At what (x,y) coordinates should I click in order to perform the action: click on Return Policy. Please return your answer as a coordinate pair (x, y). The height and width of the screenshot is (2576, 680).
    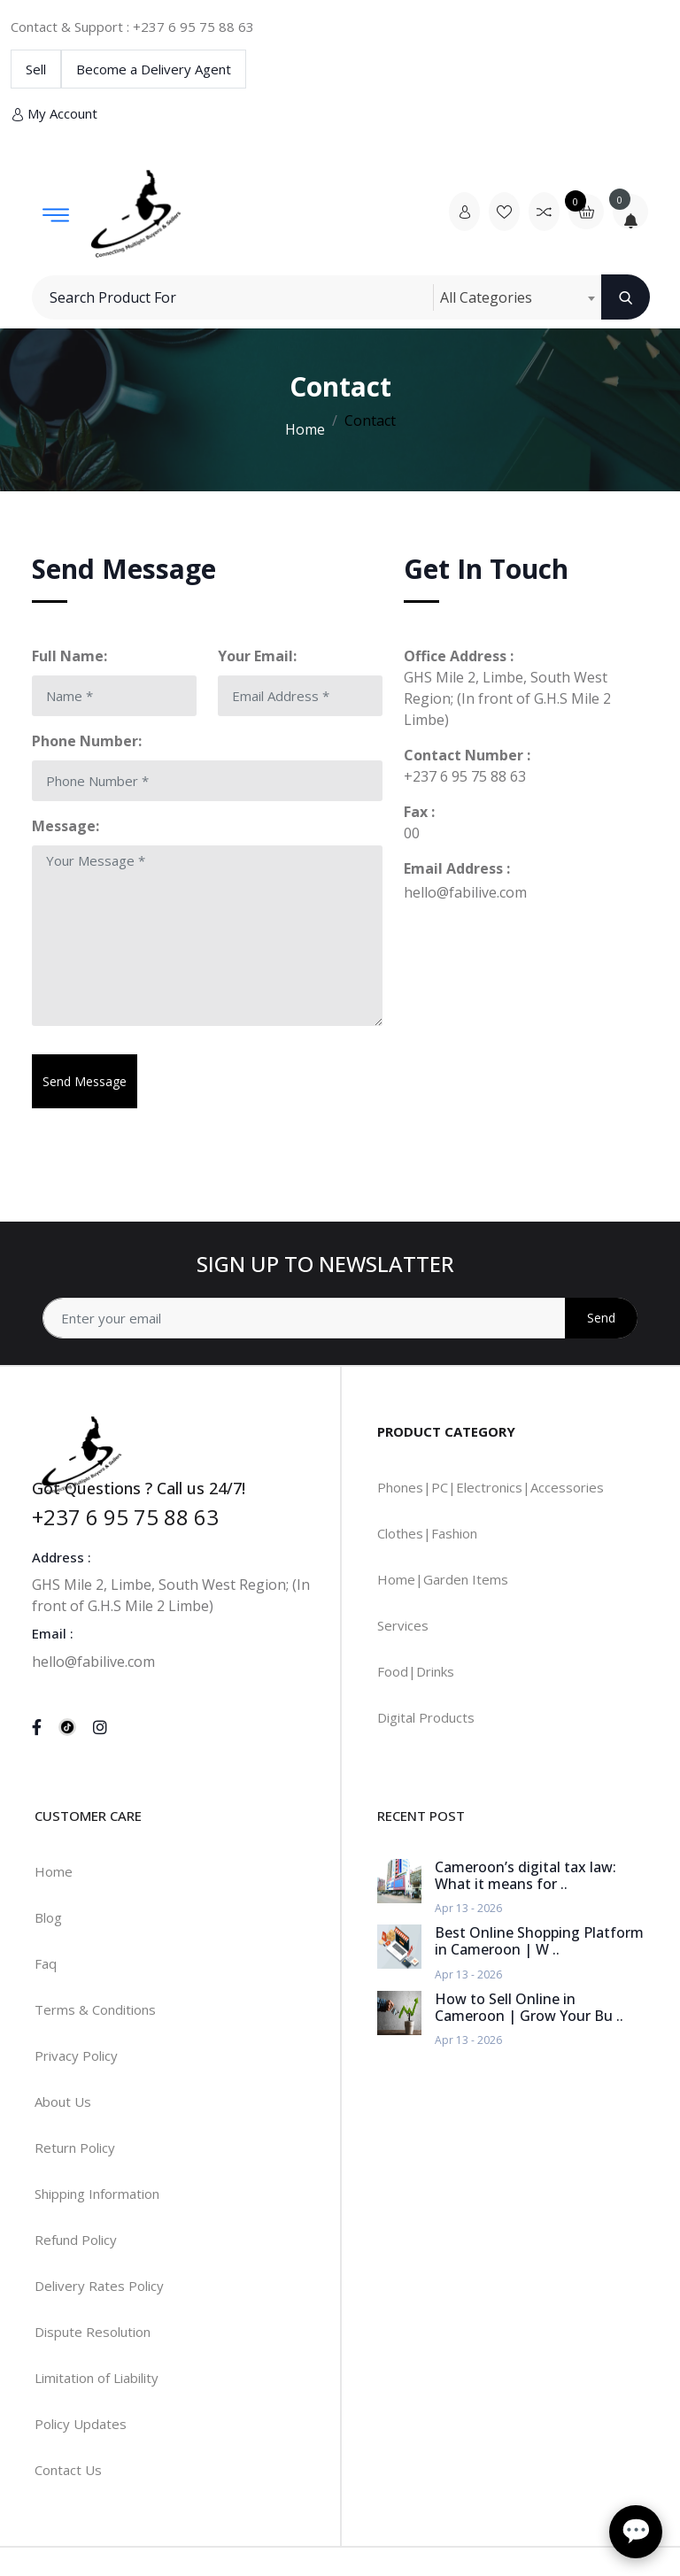
    Looking at the image, I should click on (75, 2147).